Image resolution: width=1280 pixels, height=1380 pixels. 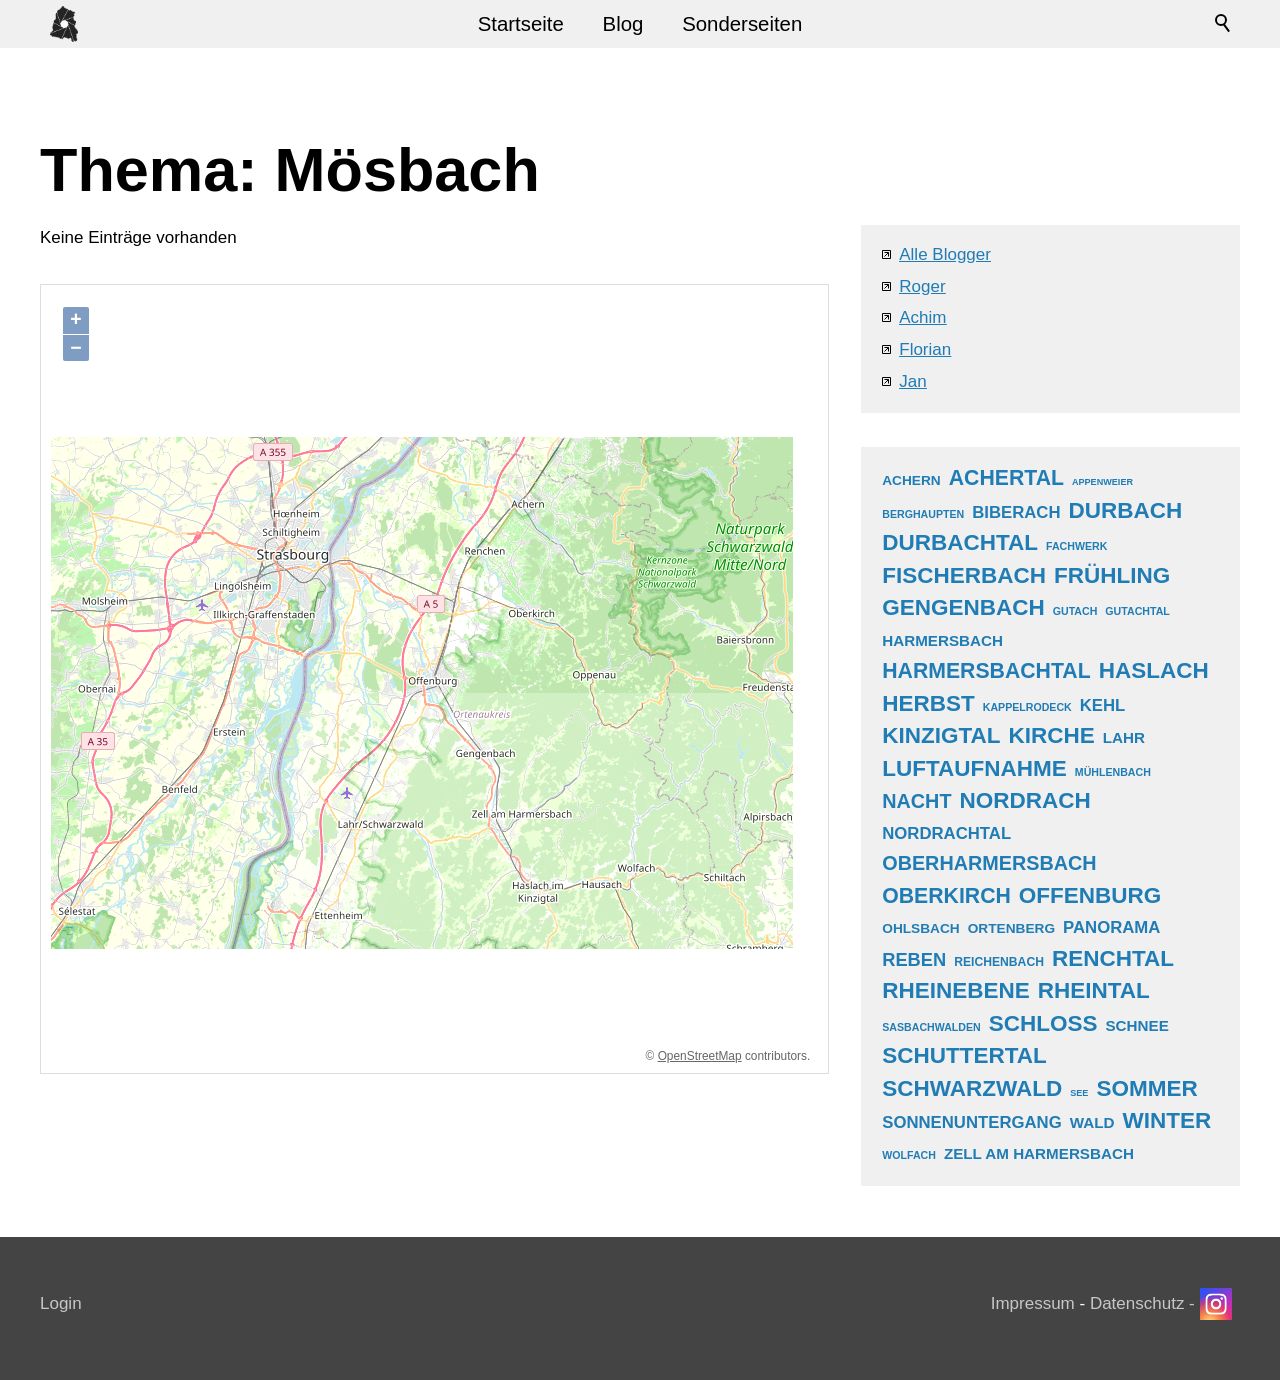 I want to click on fischerbach, so click(x=964, y=575).